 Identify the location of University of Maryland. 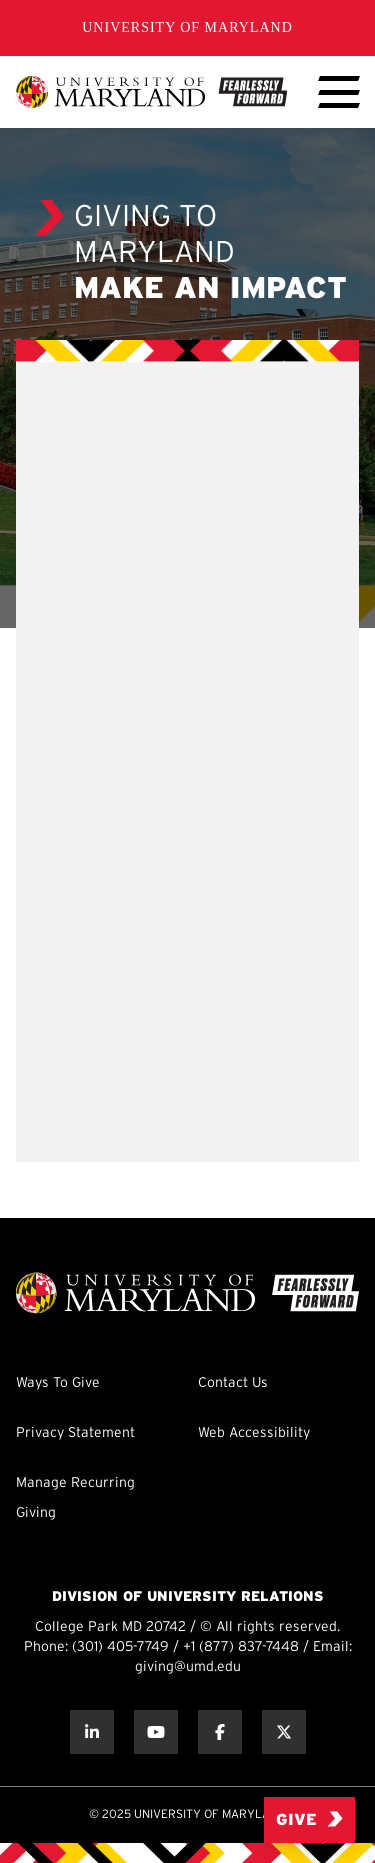
(187, 27).